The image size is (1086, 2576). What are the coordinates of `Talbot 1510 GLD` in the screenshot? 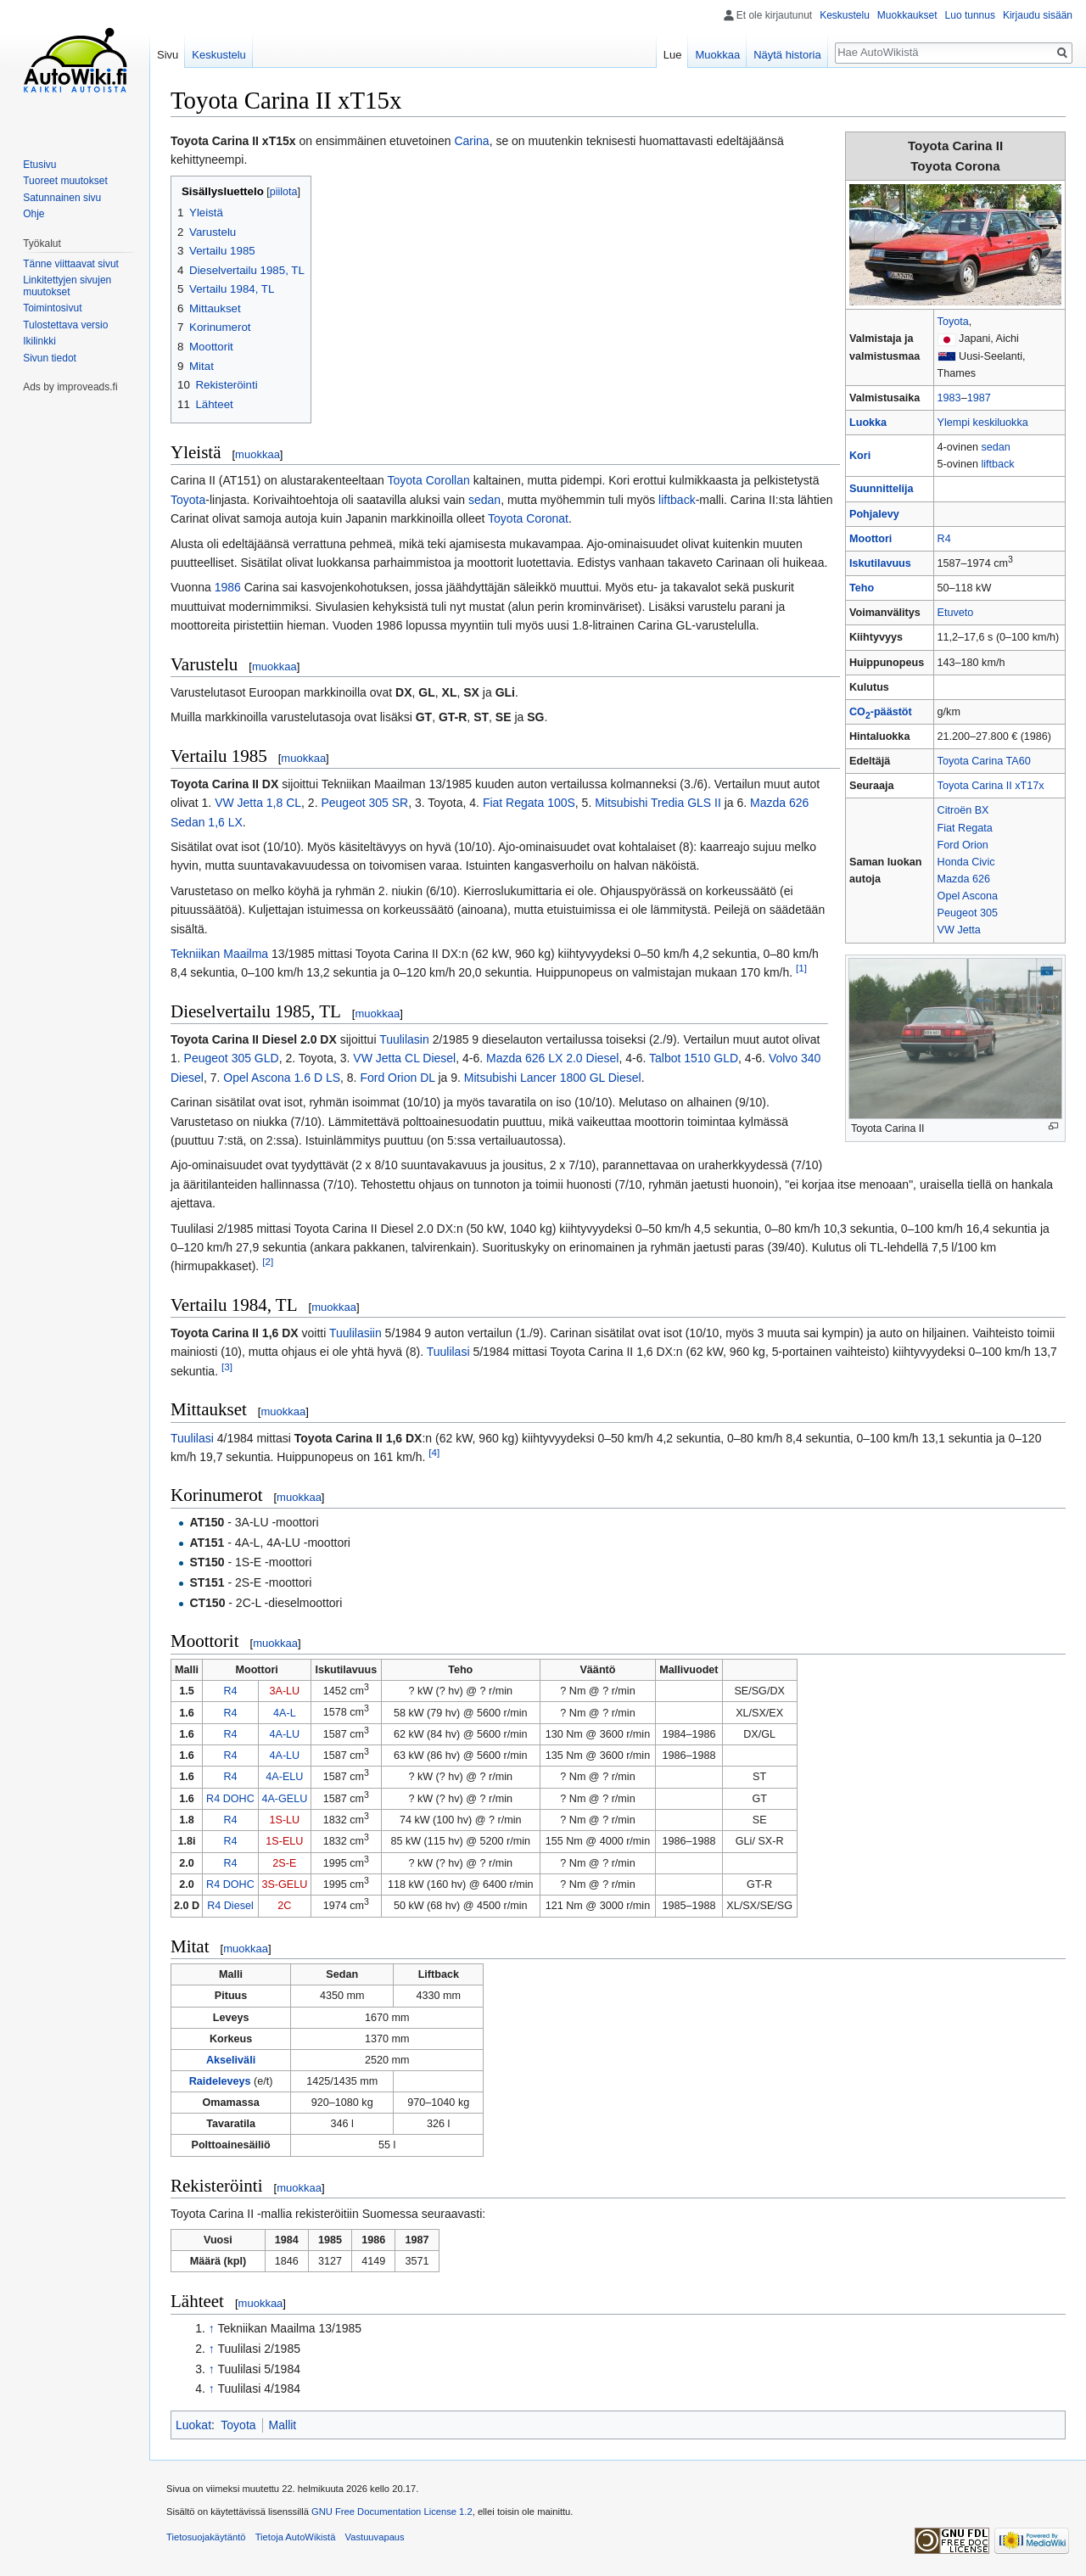 It's located at (693, 1058).